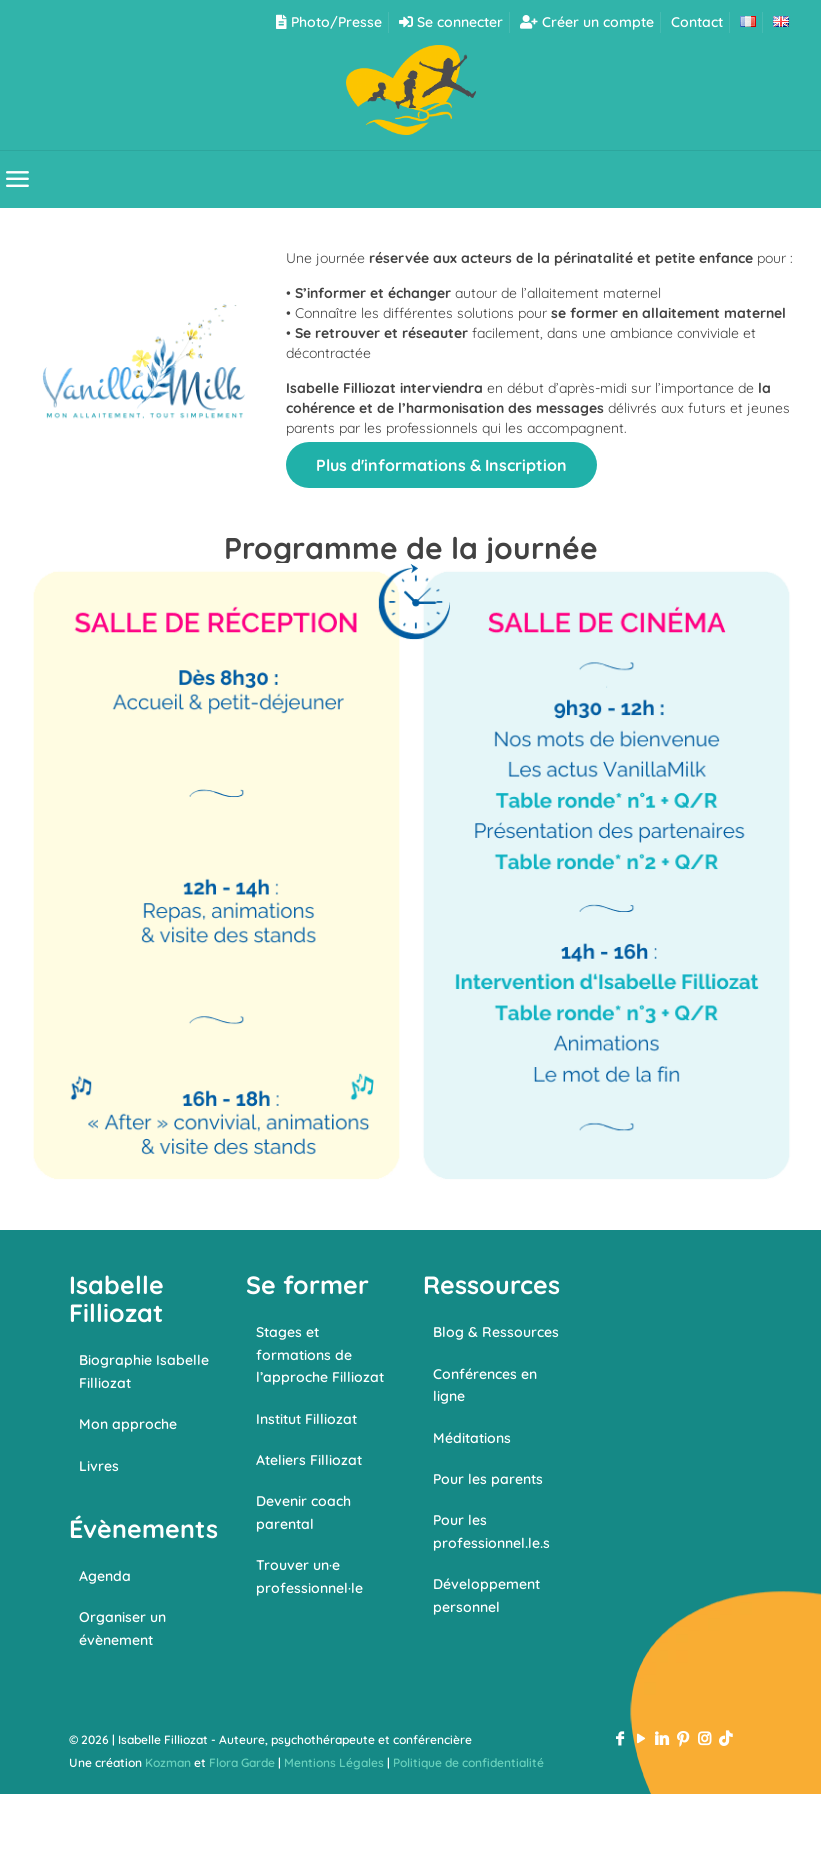 The width and height of the screenshot is (821, 1850). I want to click on Stages et formations de l’approche Filliozat, so click(320, 1354).